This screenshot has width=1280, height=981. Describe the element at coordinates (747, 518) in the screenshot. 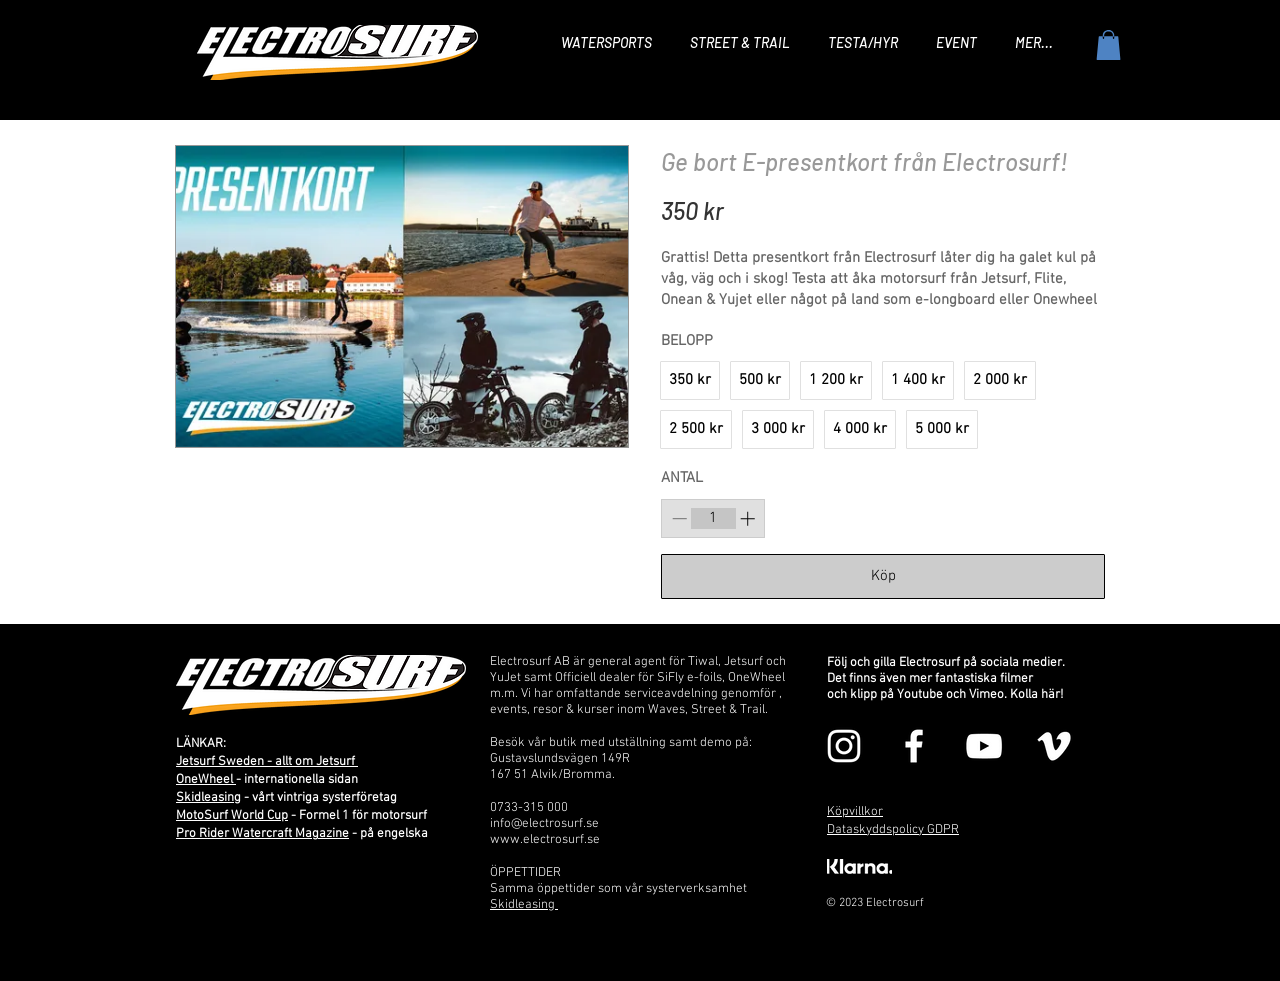

I see `[Increase quantity]` at that location.